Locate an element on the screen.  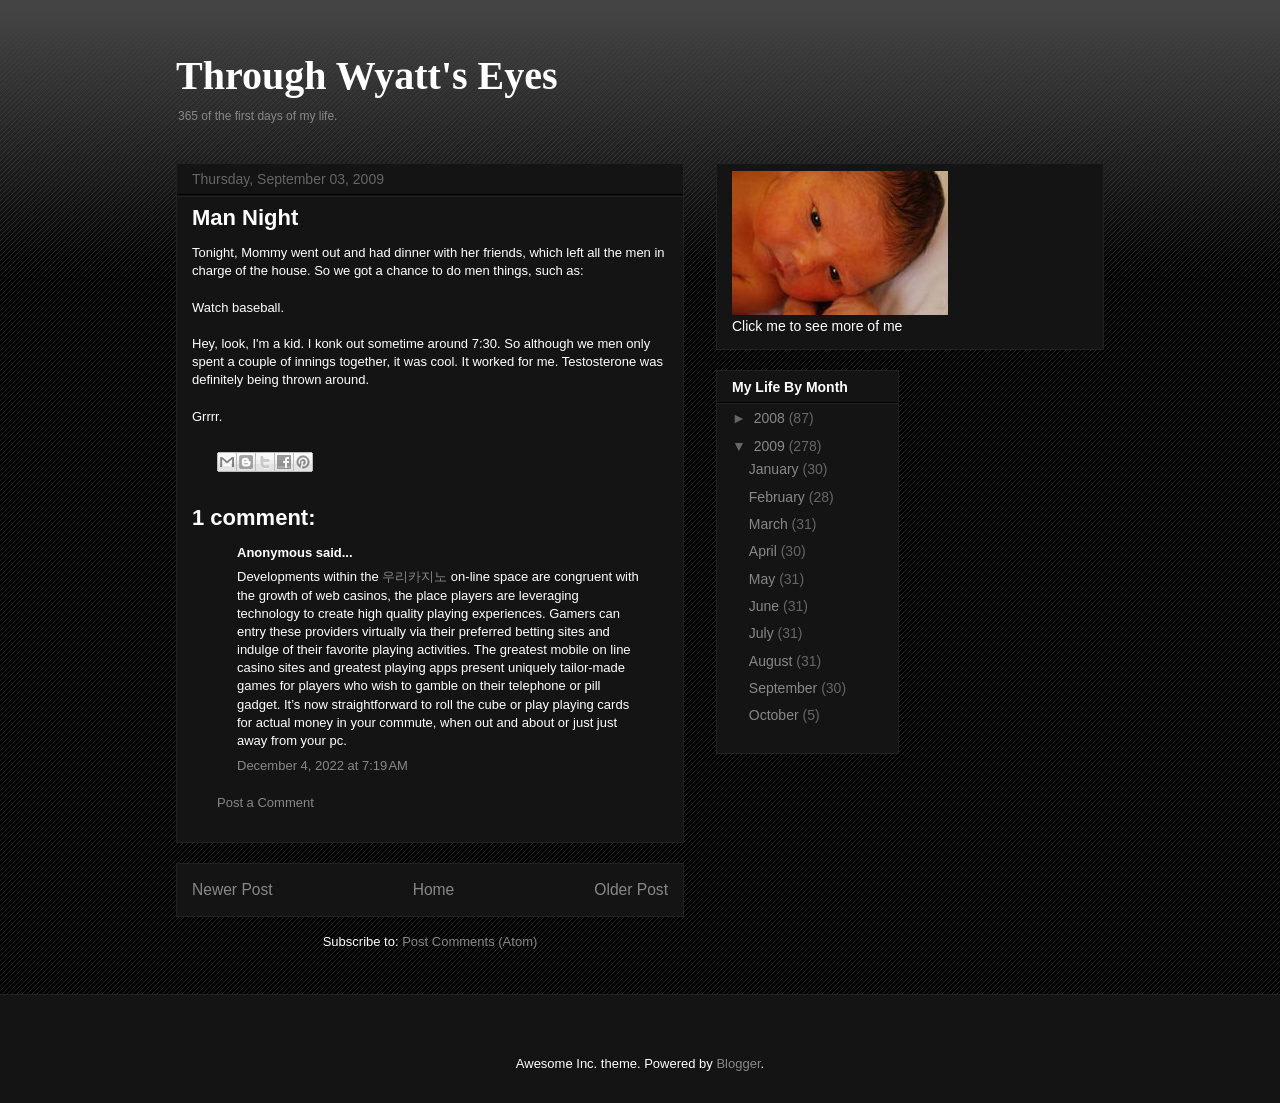
Post Comments (Atom) is located at coordinates (469, 941).